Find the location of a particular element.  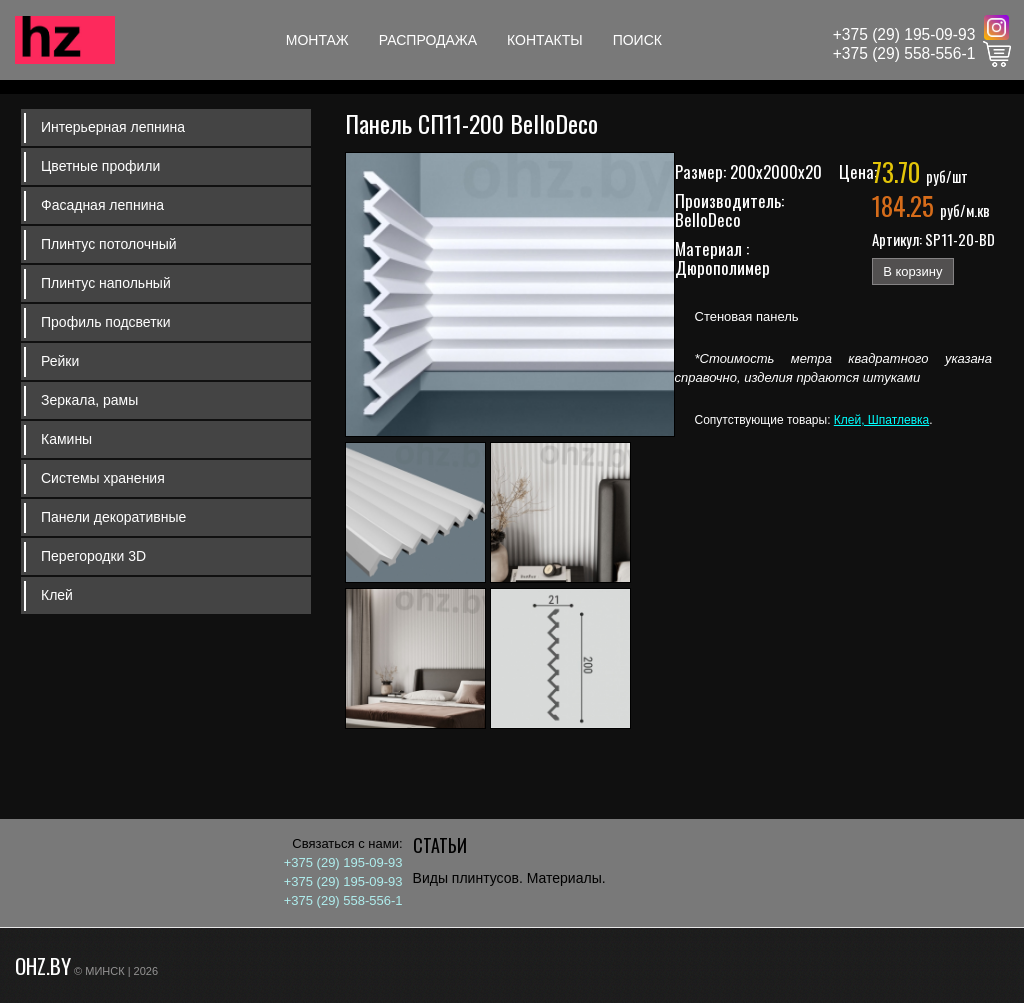

Цветные профили is located at coordinates (100, 166).